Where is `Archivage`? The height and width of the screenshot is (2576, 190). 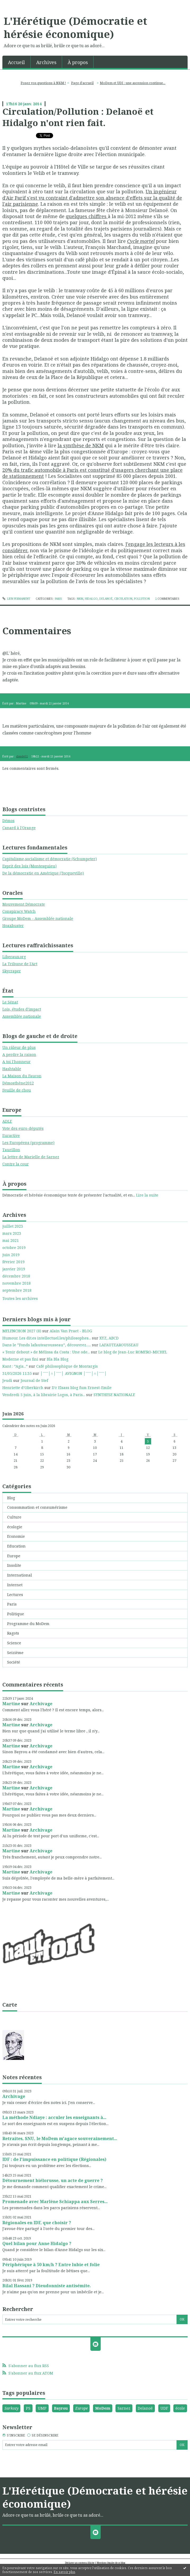
Archivage is located at coordinates (41, 1704).